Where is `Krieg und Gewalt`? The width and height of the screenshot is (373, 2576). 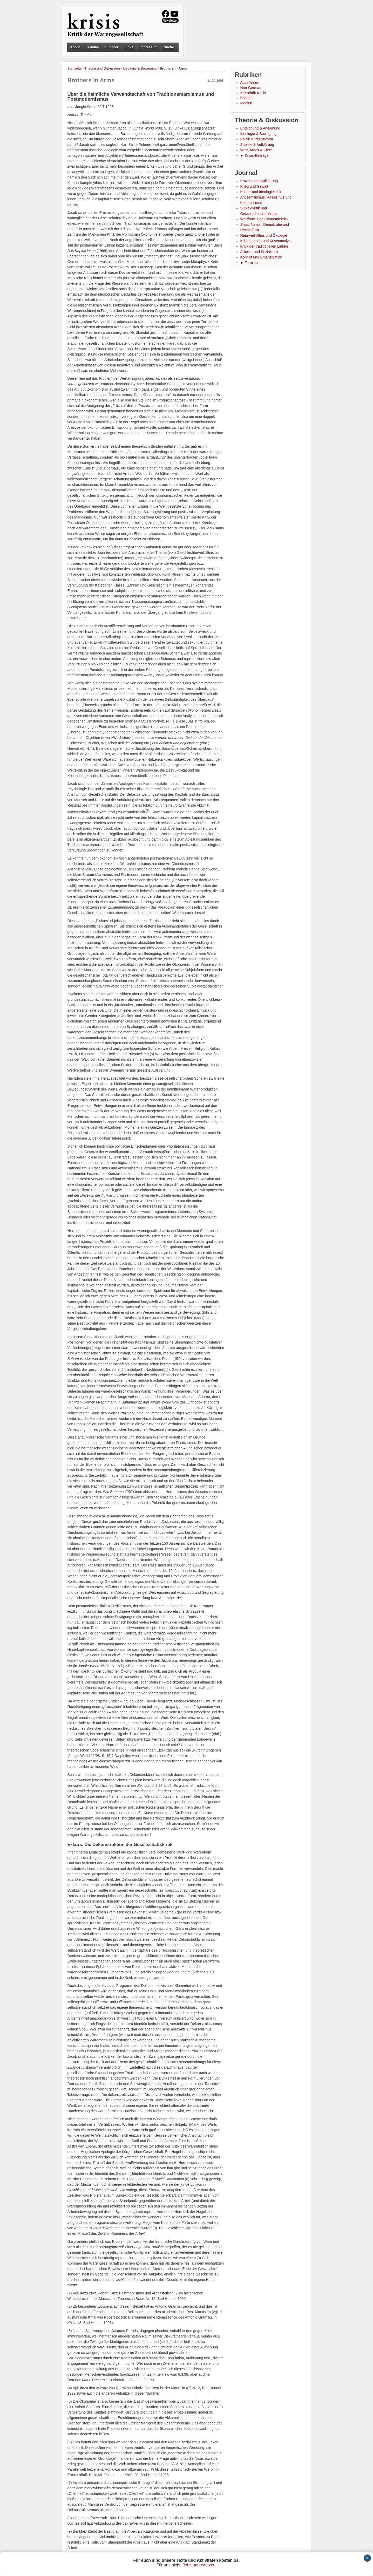 Krieg und Gewalt is located at coordinates (254, 186).